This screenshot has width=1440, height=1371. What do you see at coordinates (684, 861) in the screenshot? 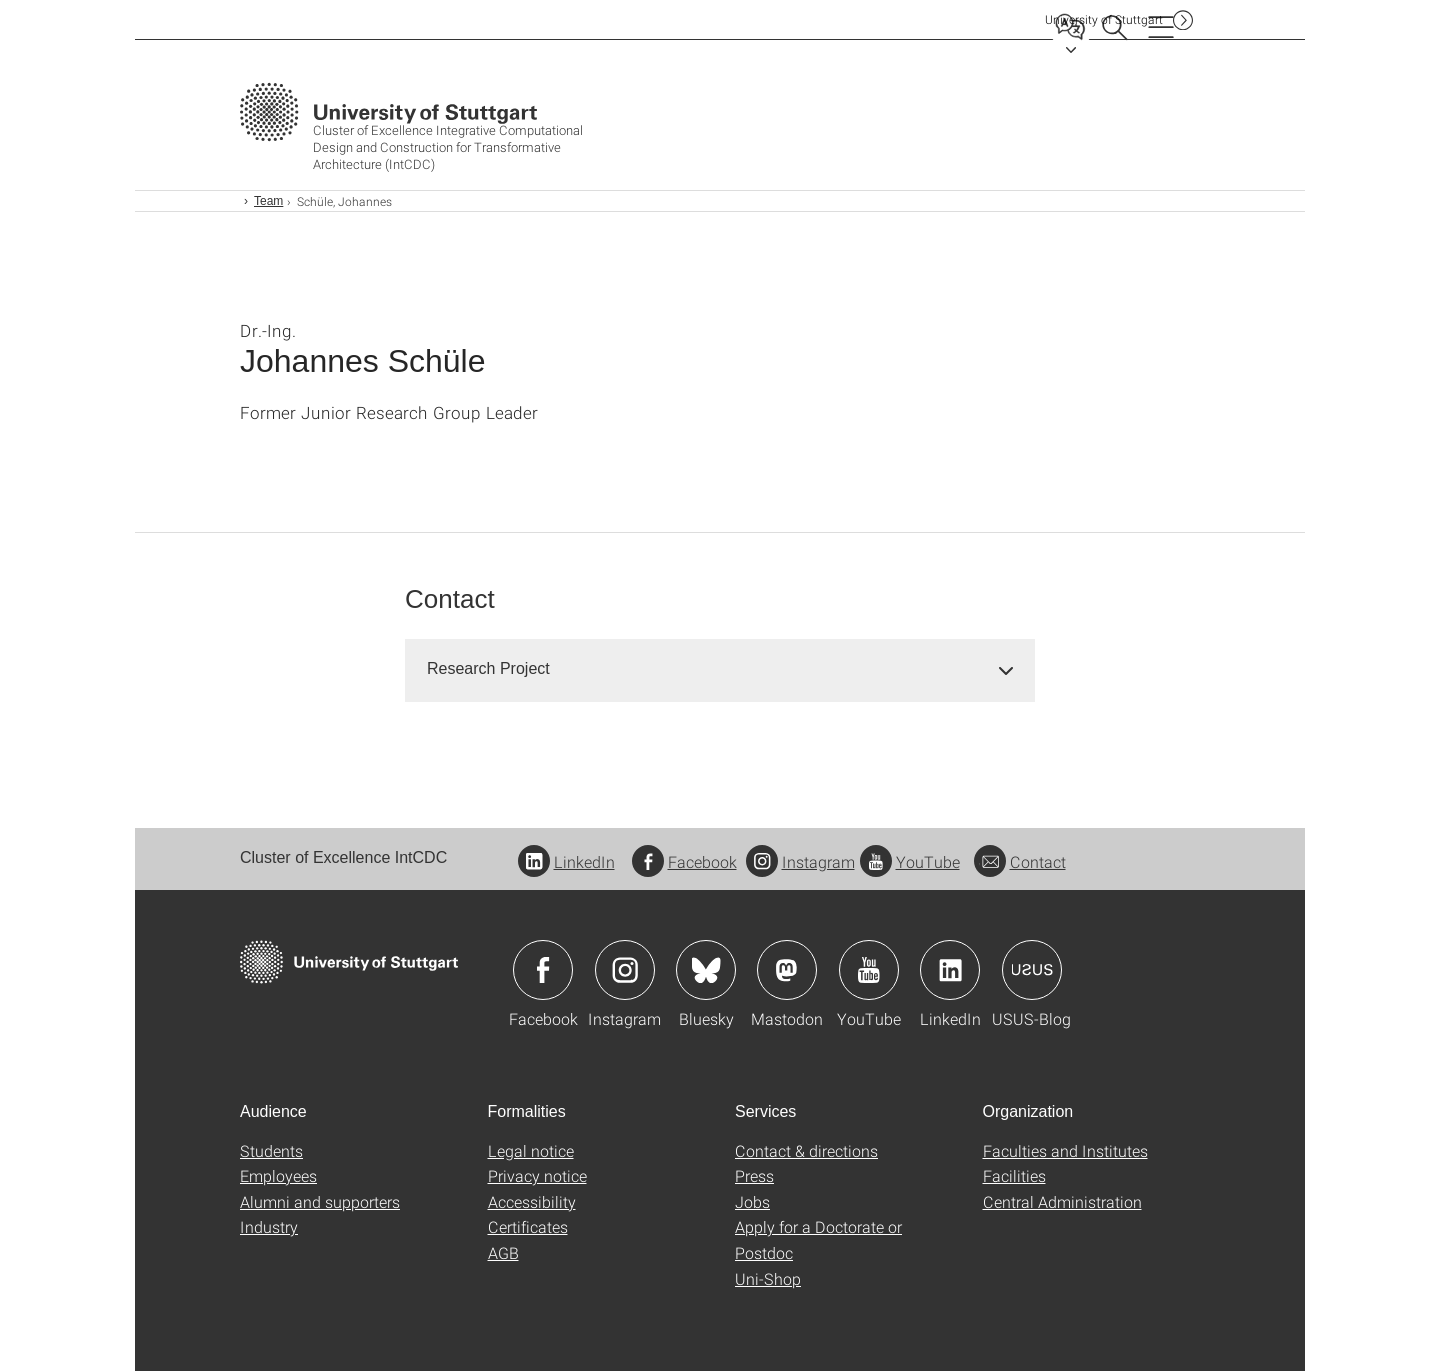
I see `Facebook` at bounding box center [684, 861].